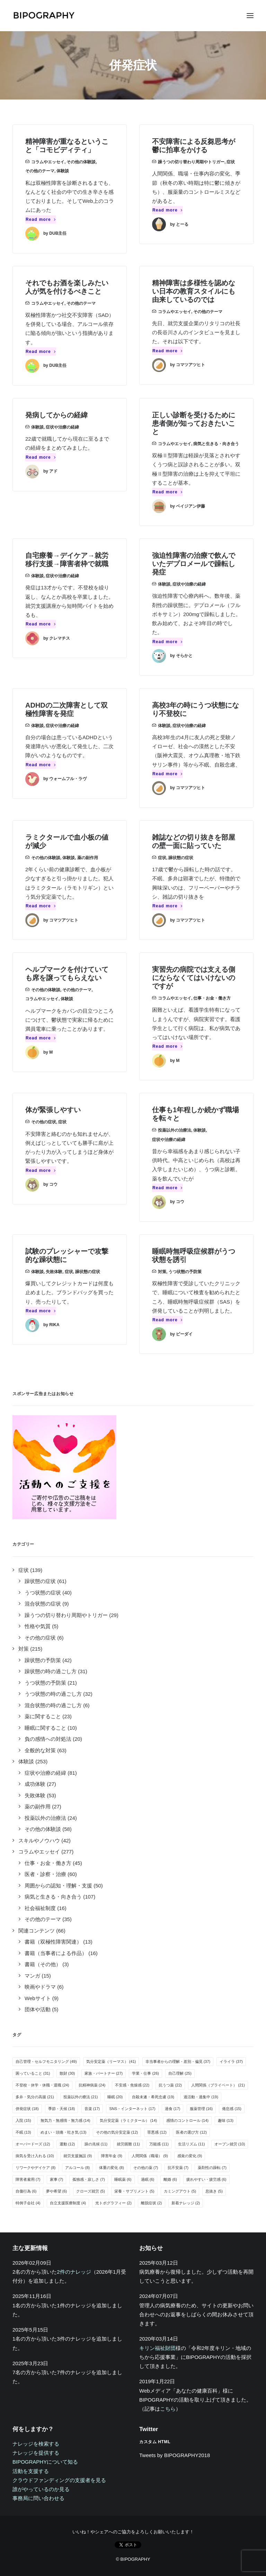 The image size is (266, 2576). Describe the element at coordinates (38, 2498) in the screenshot. I see `事務局に問い合わせる` at that location.